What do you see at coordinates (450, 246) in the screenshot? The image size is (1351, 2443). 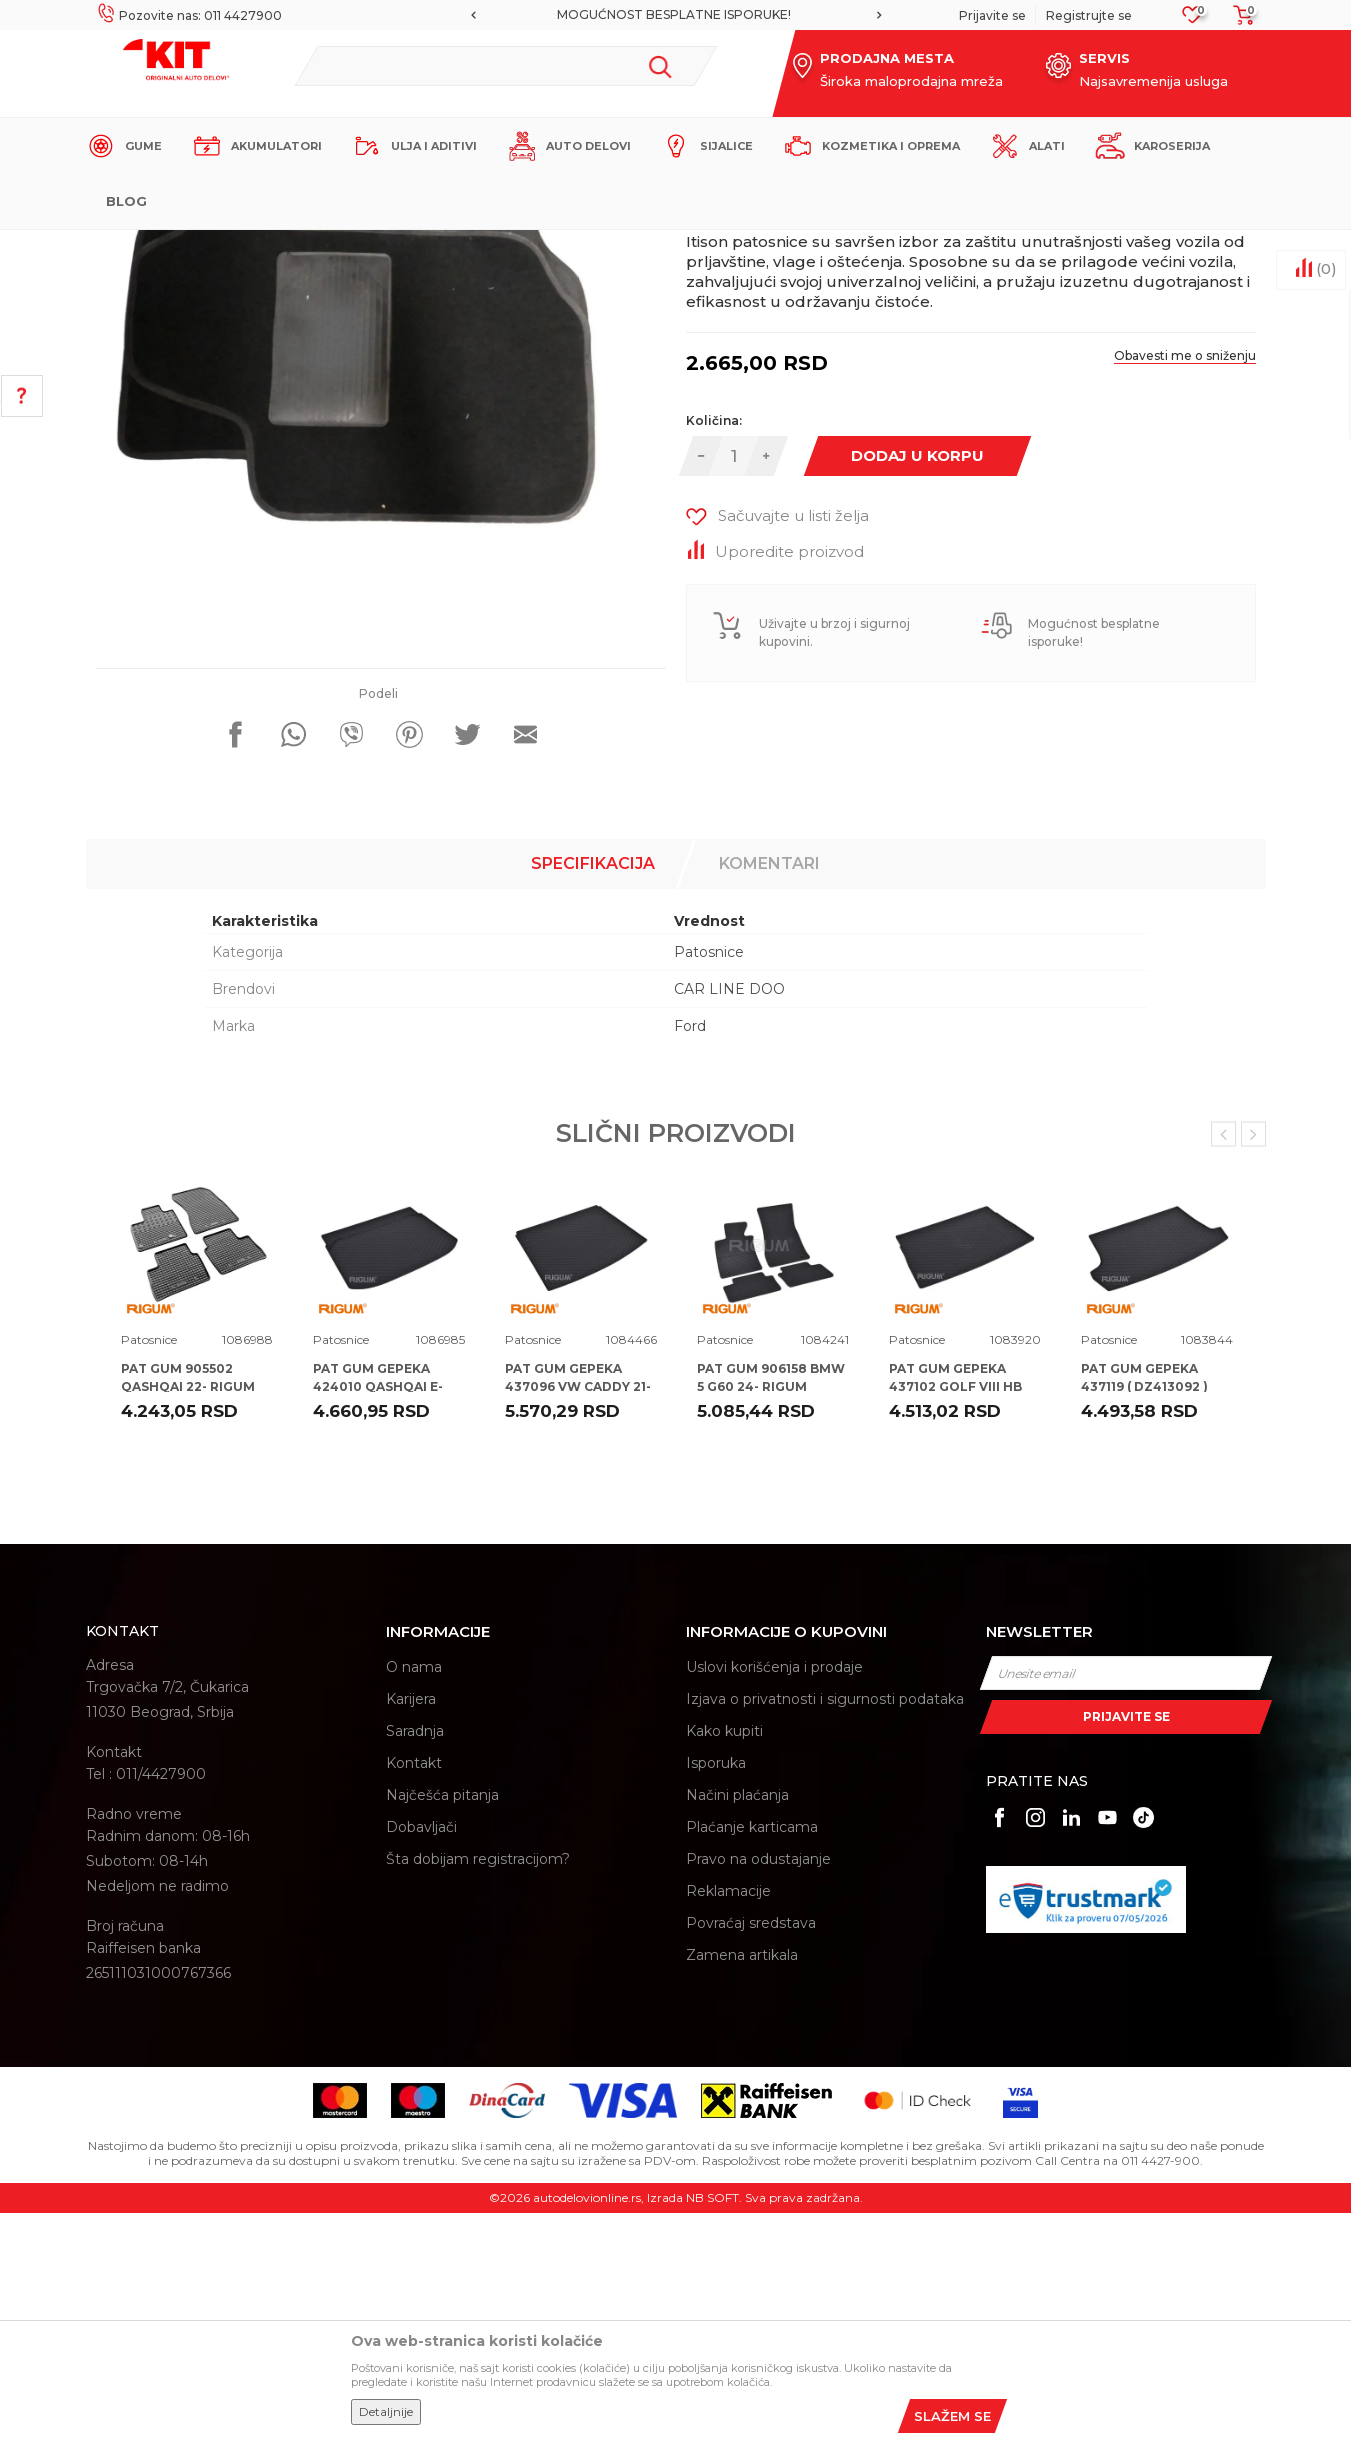 I see `Patosnice` at bounding box center [450, 246].